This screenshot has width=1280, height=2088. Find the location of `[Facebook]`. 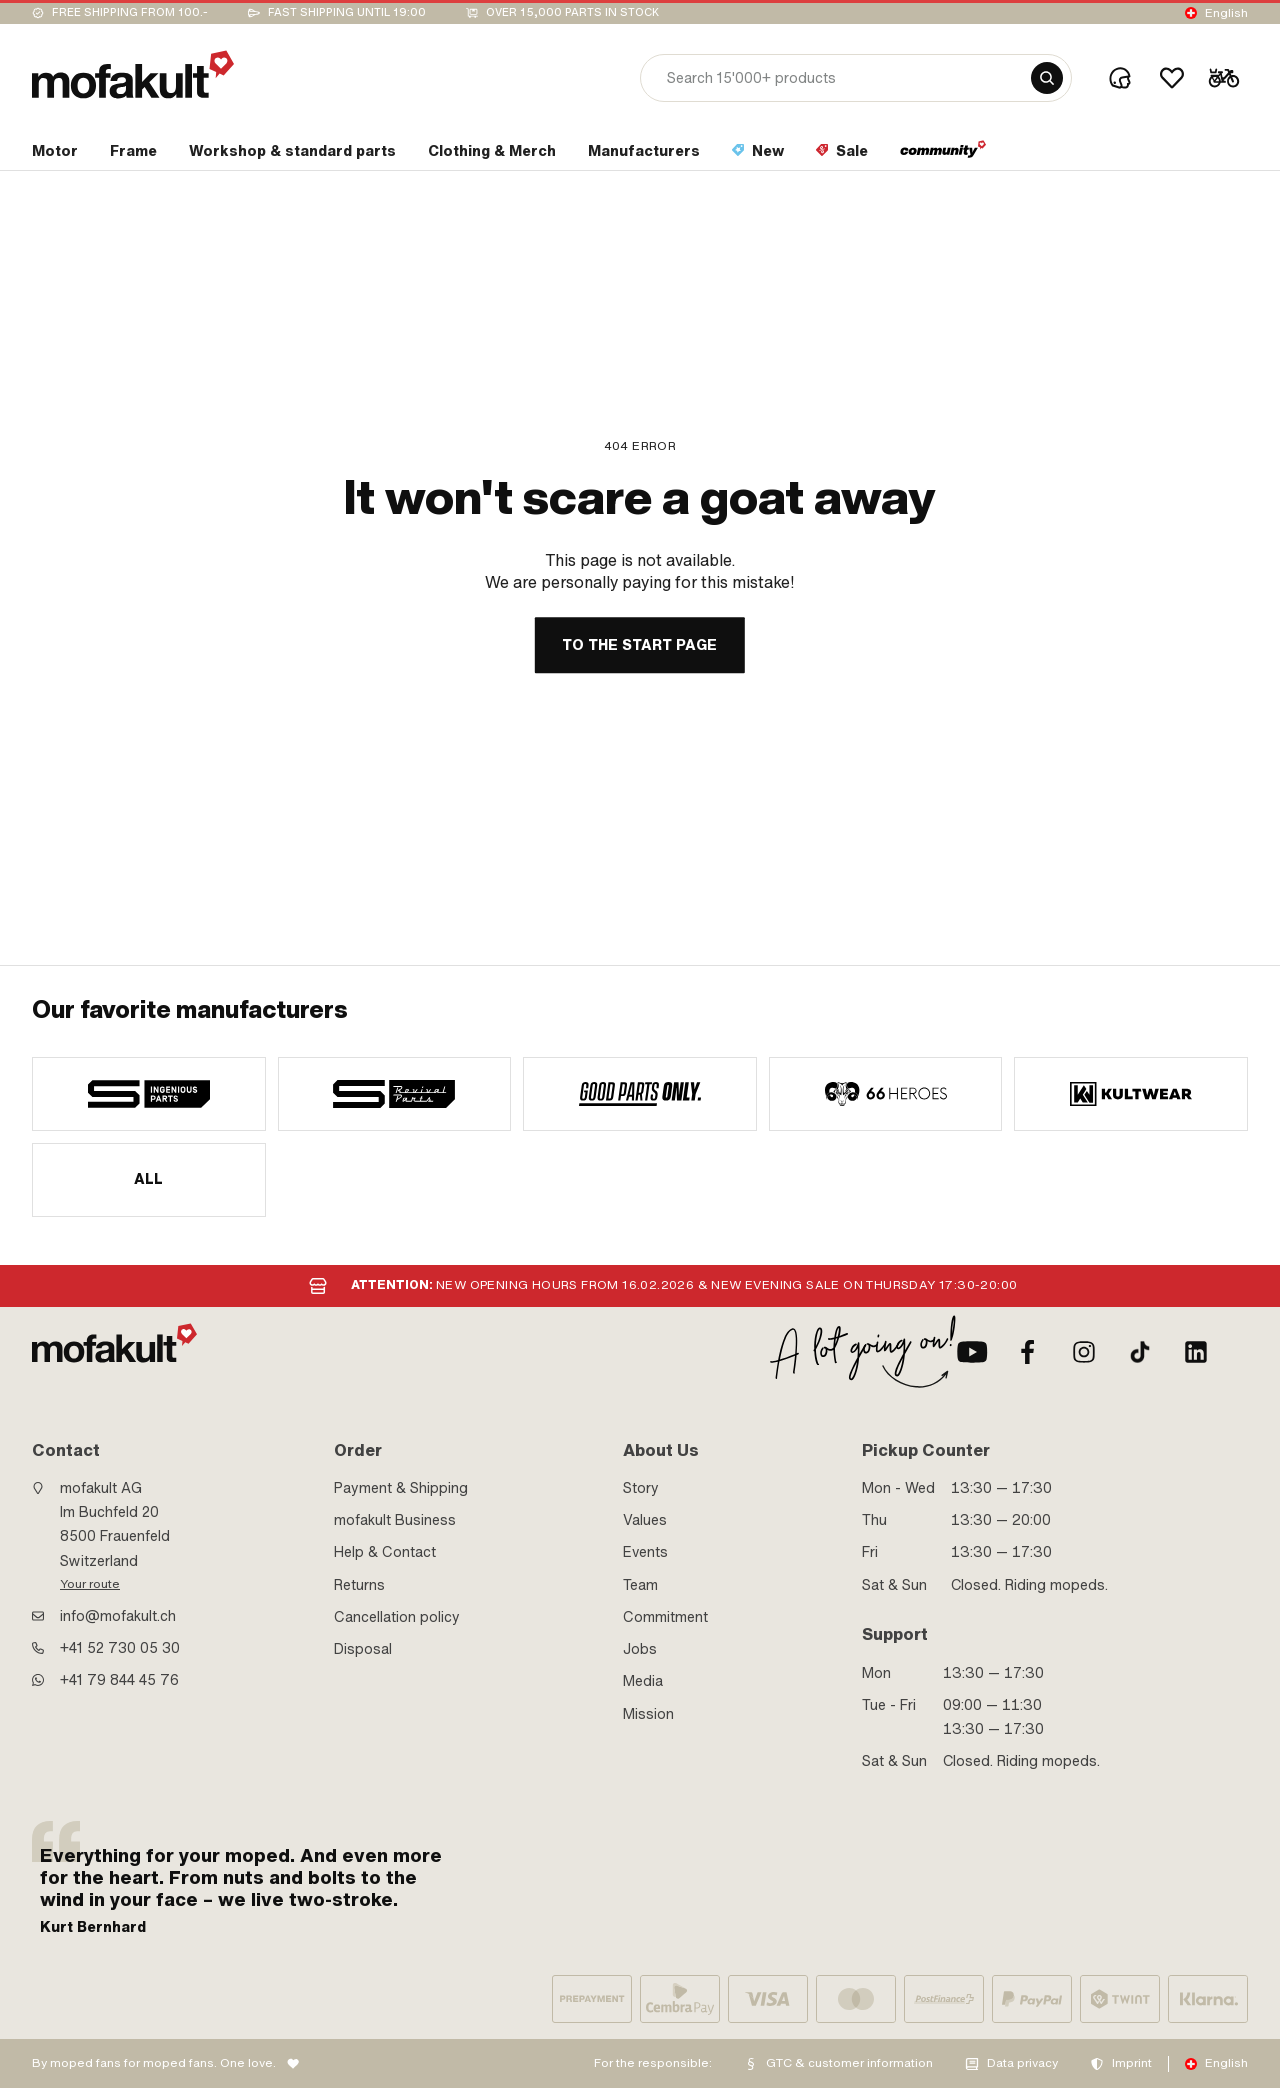

[Facebook] is located at coordinates (1028, 1352).